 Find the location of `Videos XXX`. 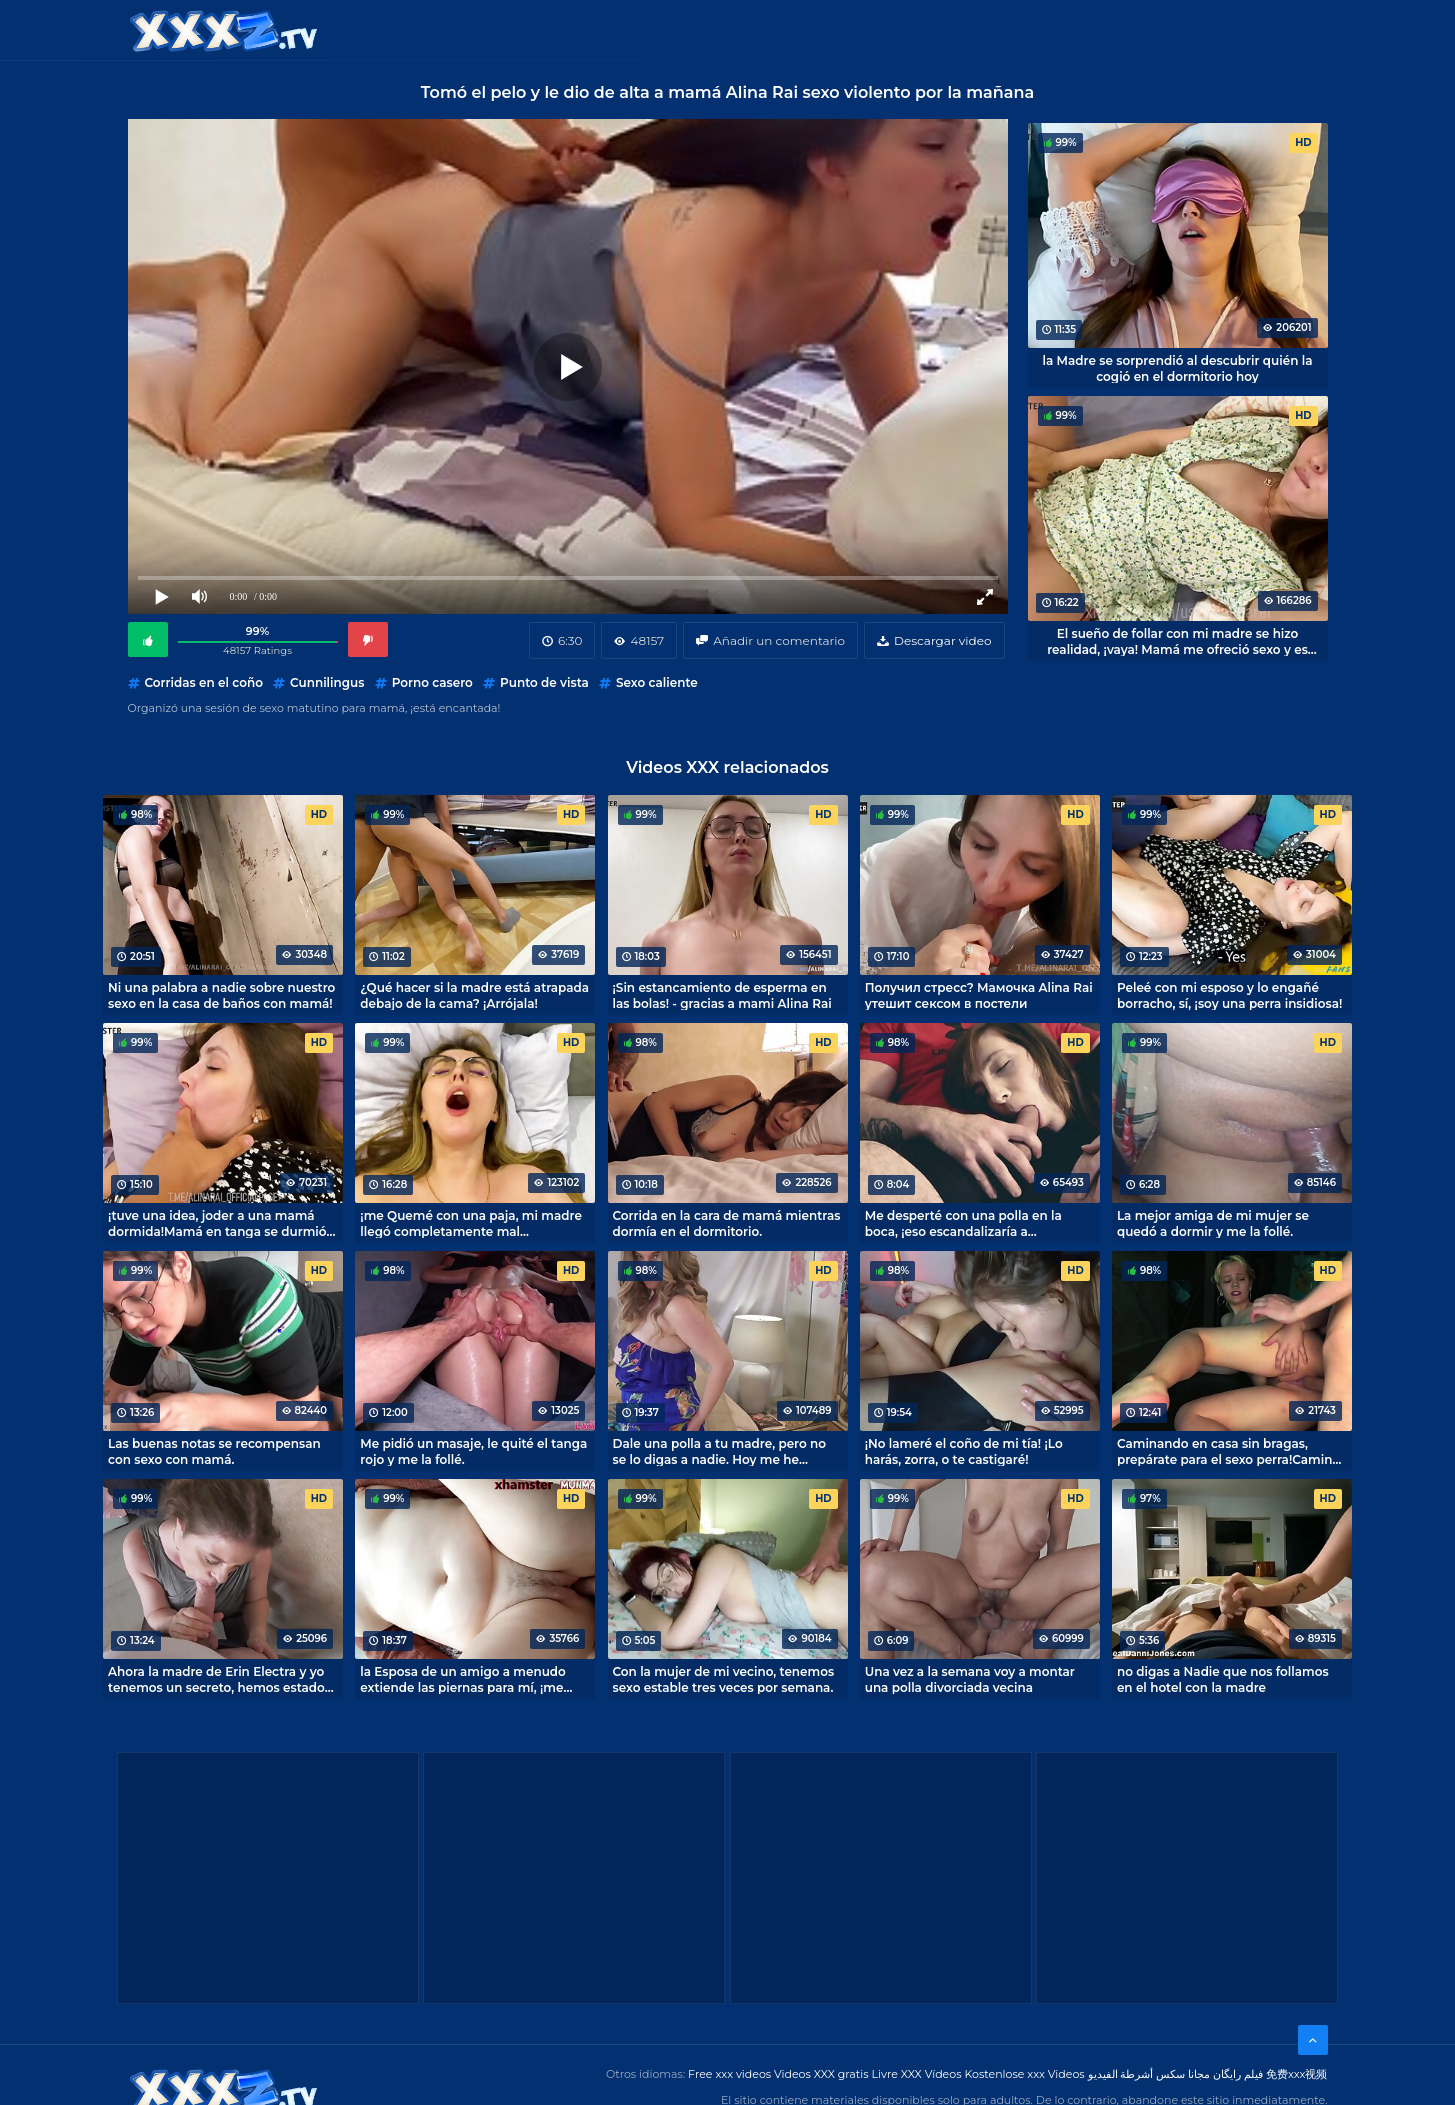

Videos XXX is located at coordinates (628, 29).